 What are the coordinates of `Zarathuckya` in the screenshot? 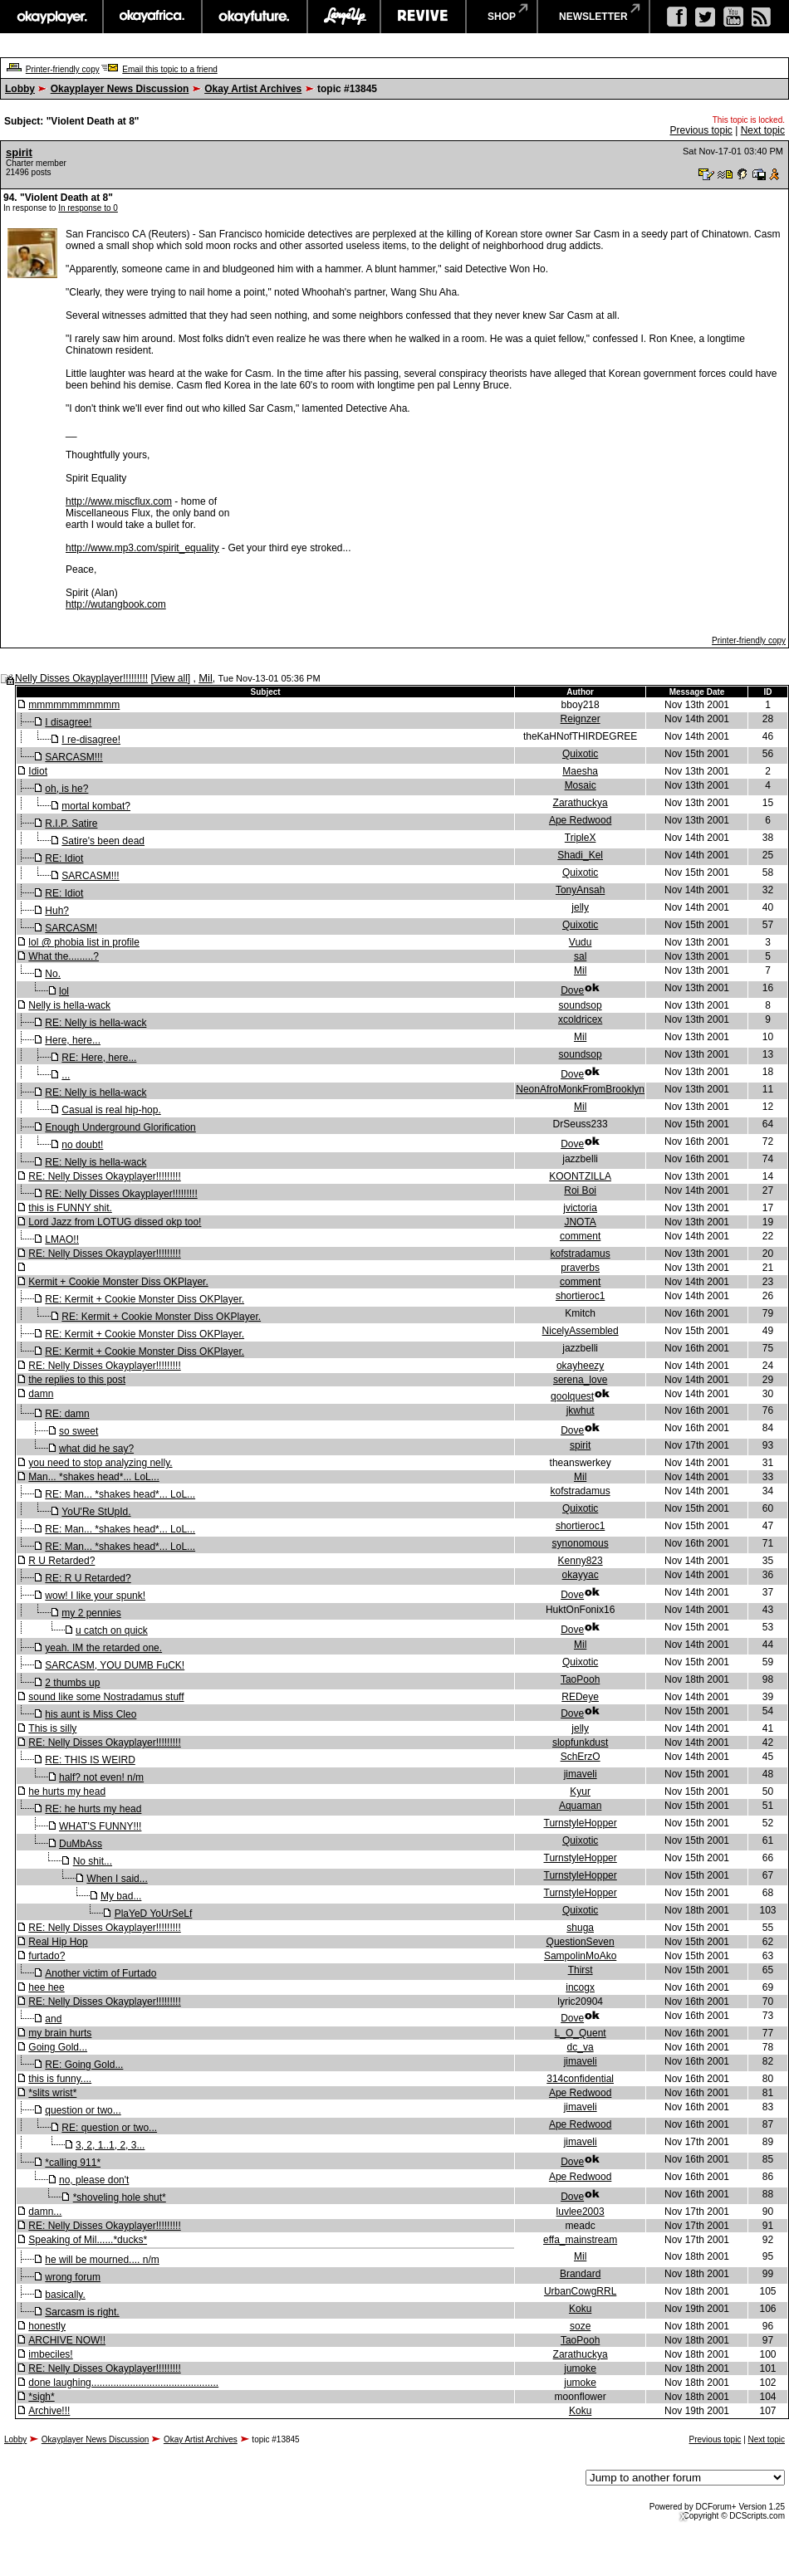 It's located at (580, 803).